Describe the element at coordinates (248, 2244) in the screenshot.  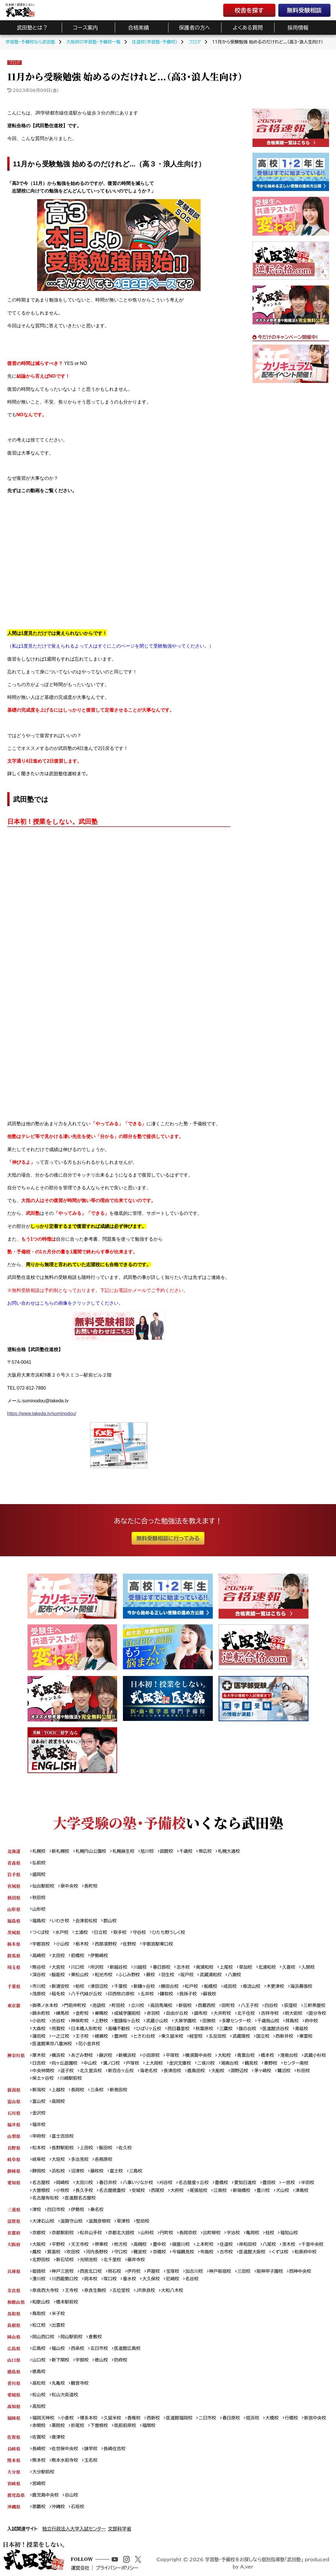
I see `岸和田校` at that location.